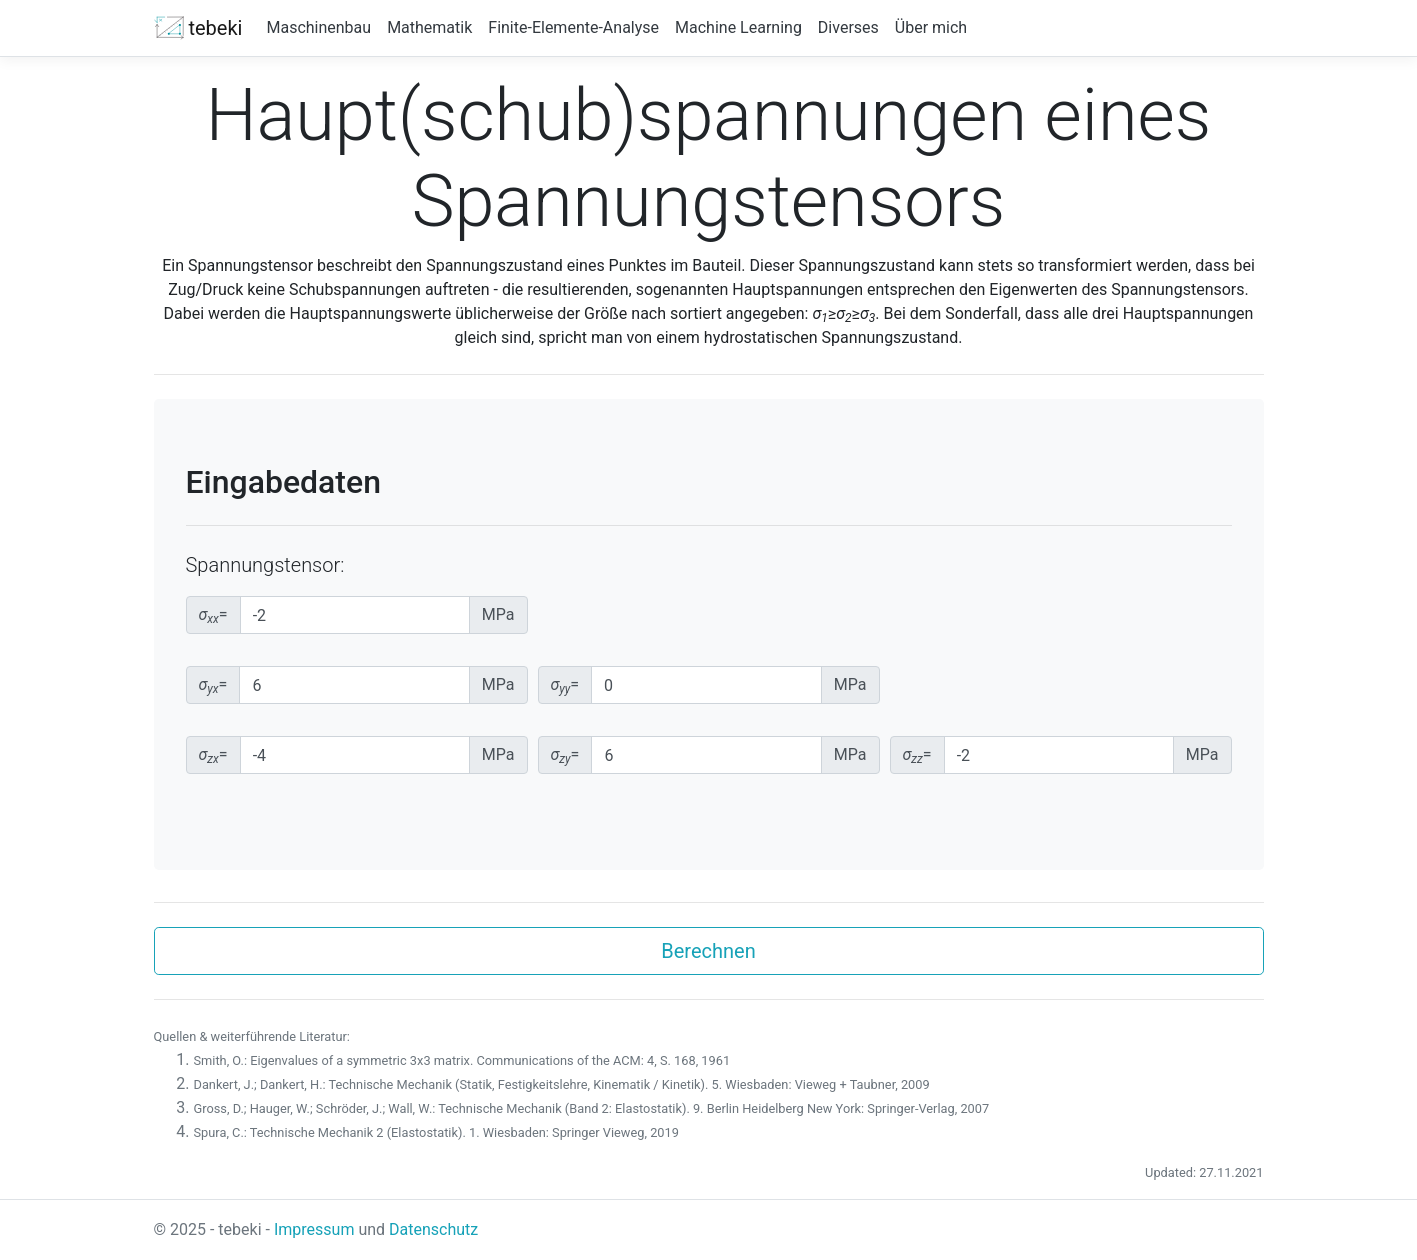  Describe the element at coordinates (355, 755) in the screenshot. I see `[zx-Spannungskomponente]` at that location.